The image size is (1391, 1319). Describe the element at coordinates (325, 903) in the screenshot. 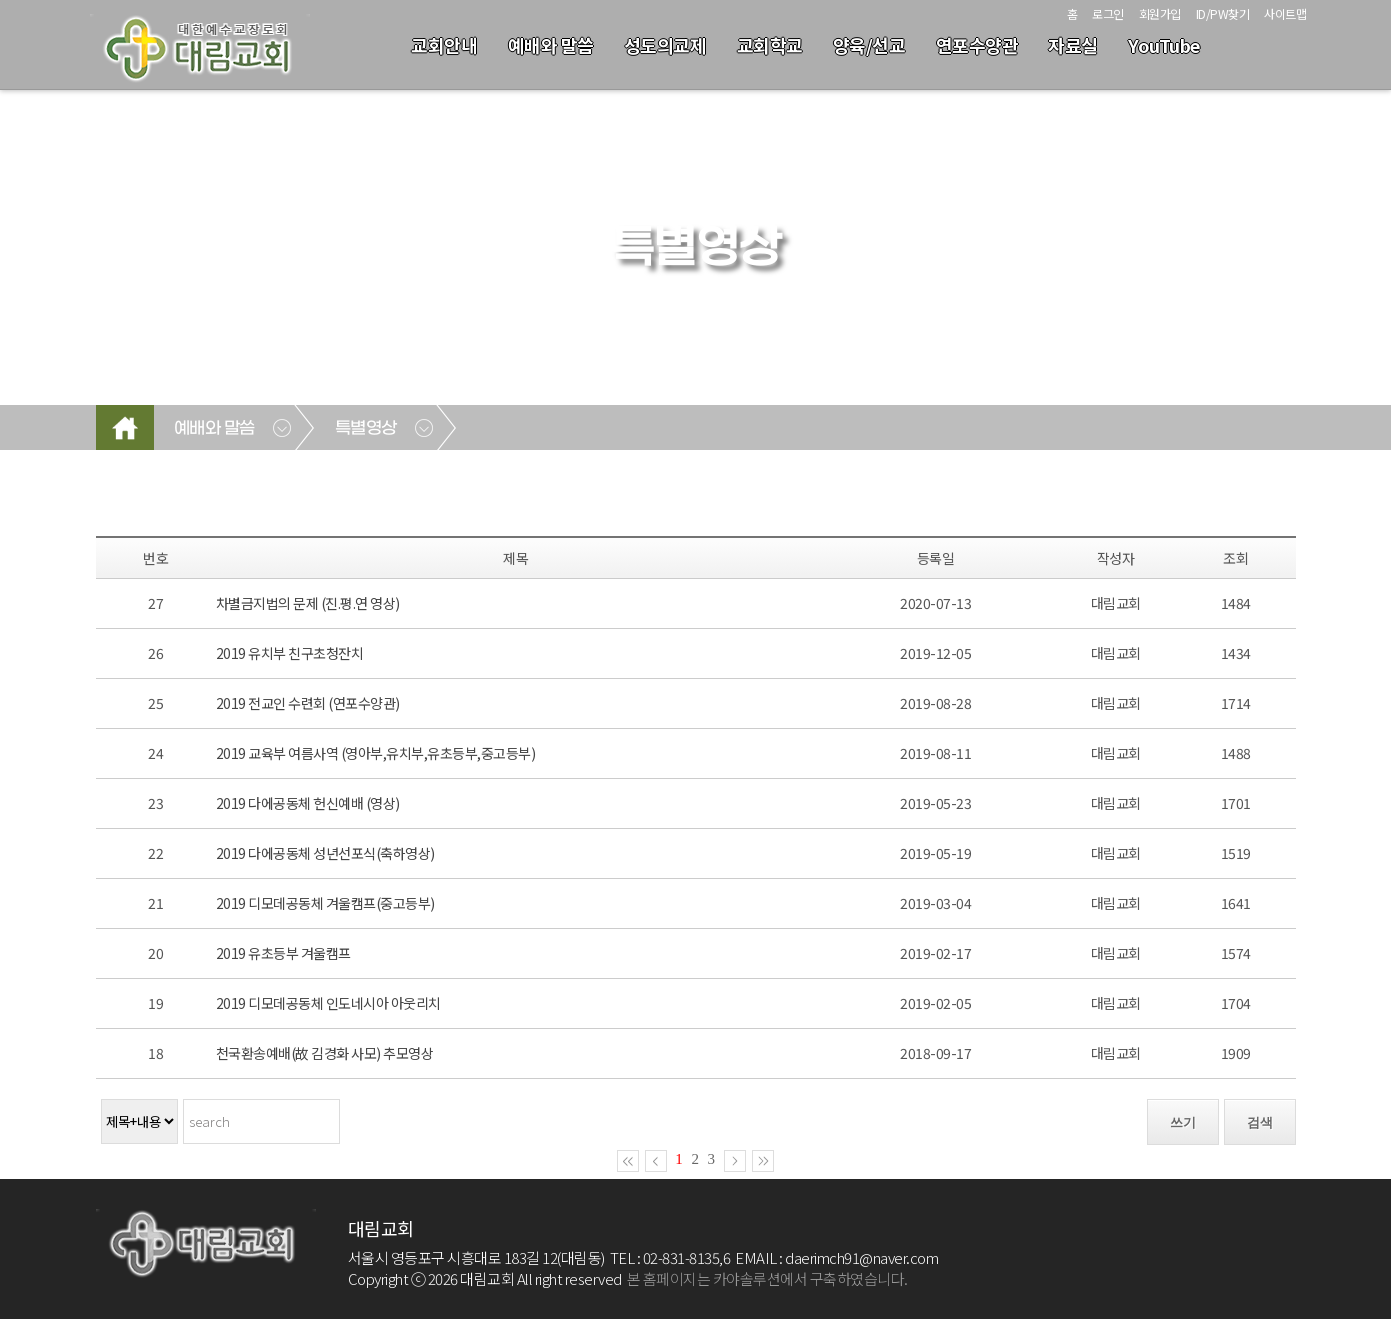

I see `2019 디모데공동체 겨울캠프(중고등부)` at that location.